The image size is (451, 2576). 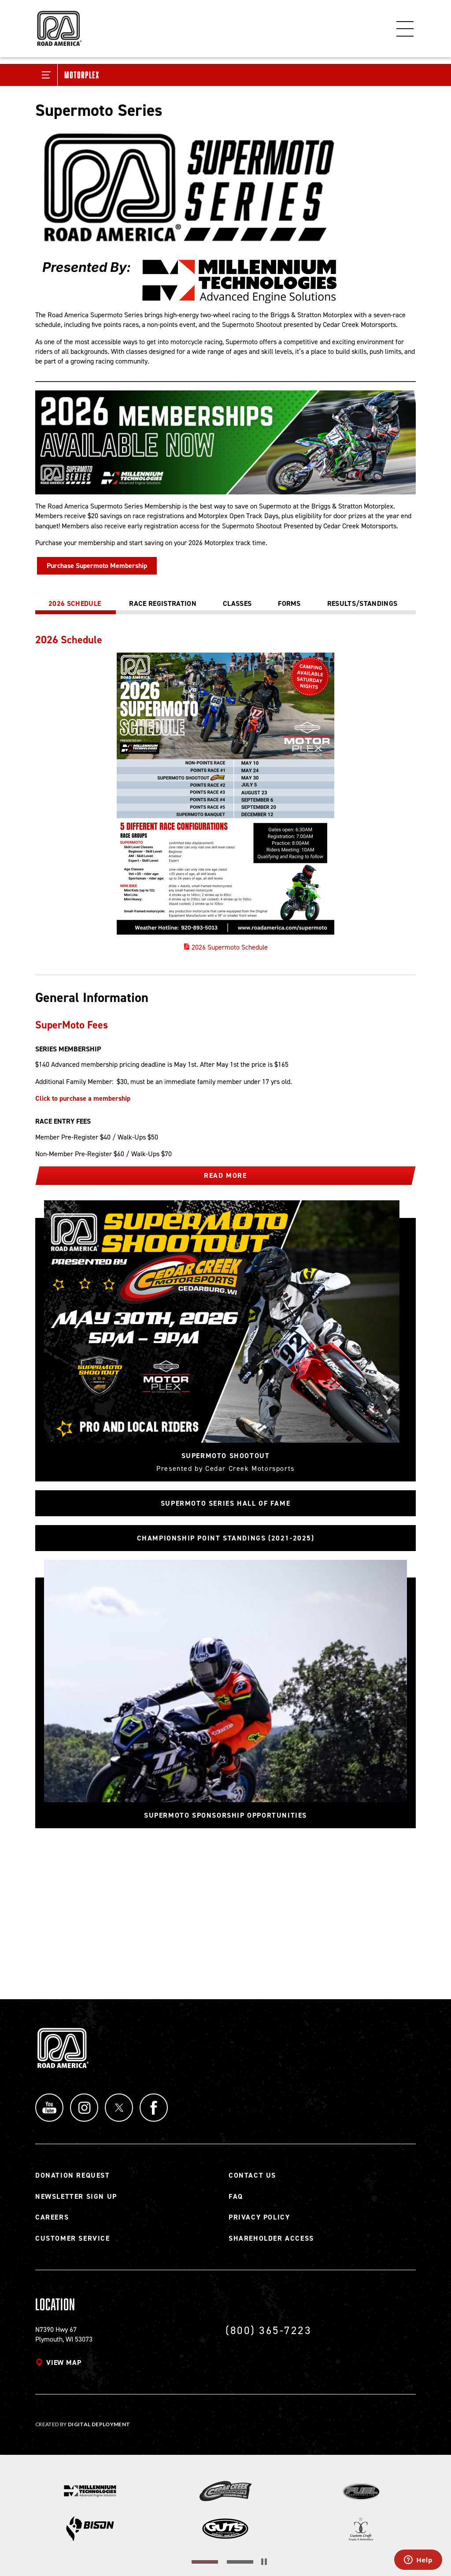 I want to click on FAQ, so click(x=236, y=2196).